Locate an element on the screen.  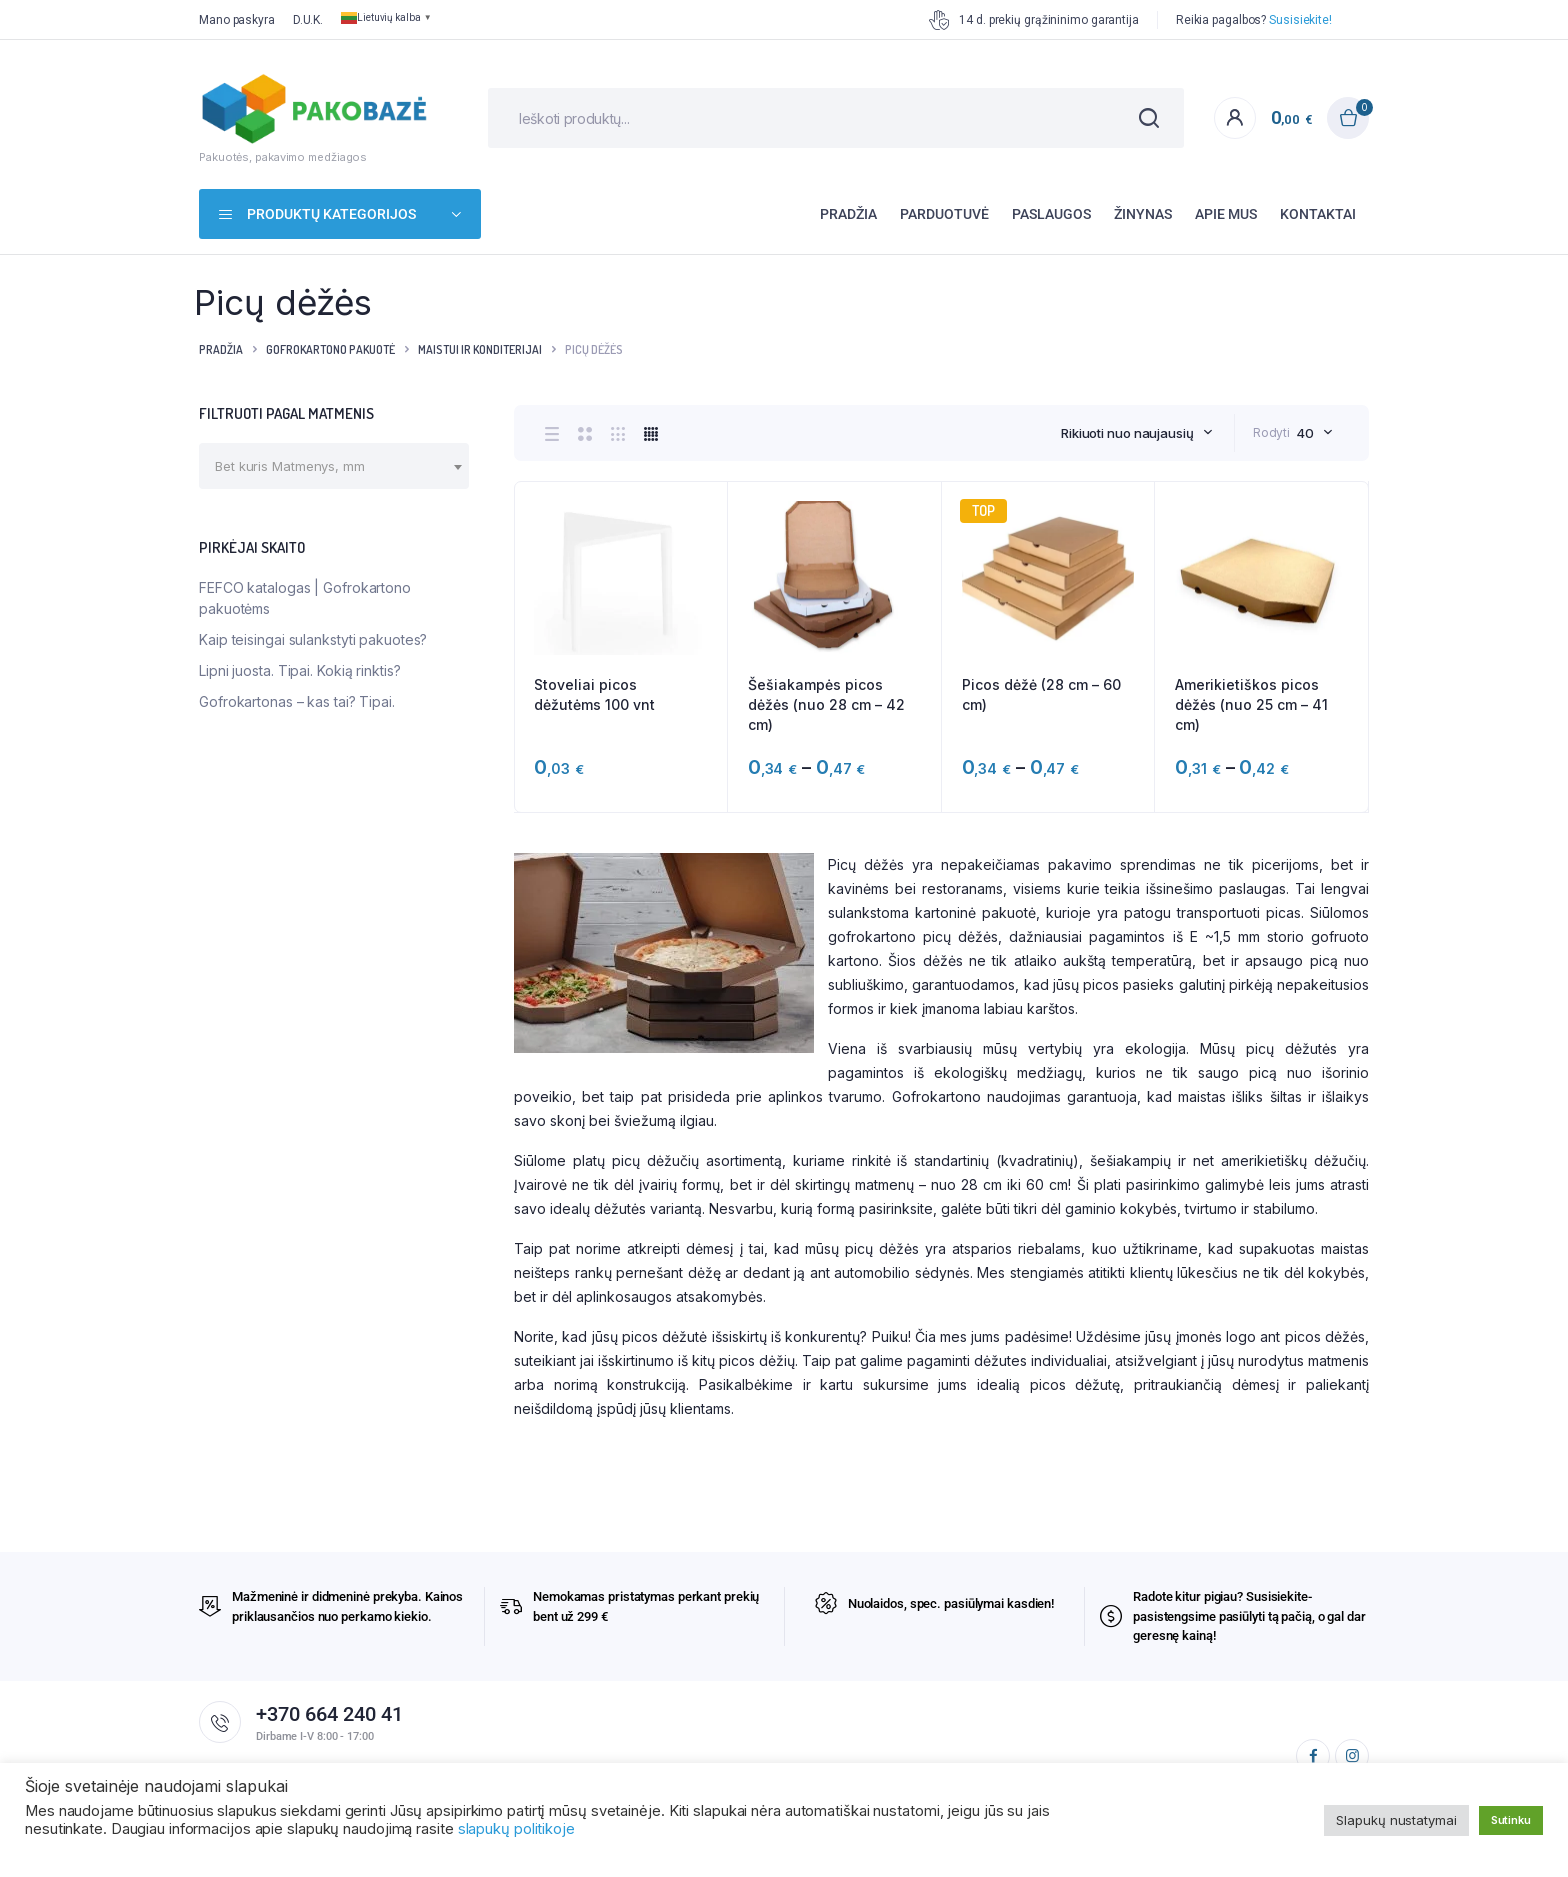
Mano paskyra is located at coordinates (237, 20).